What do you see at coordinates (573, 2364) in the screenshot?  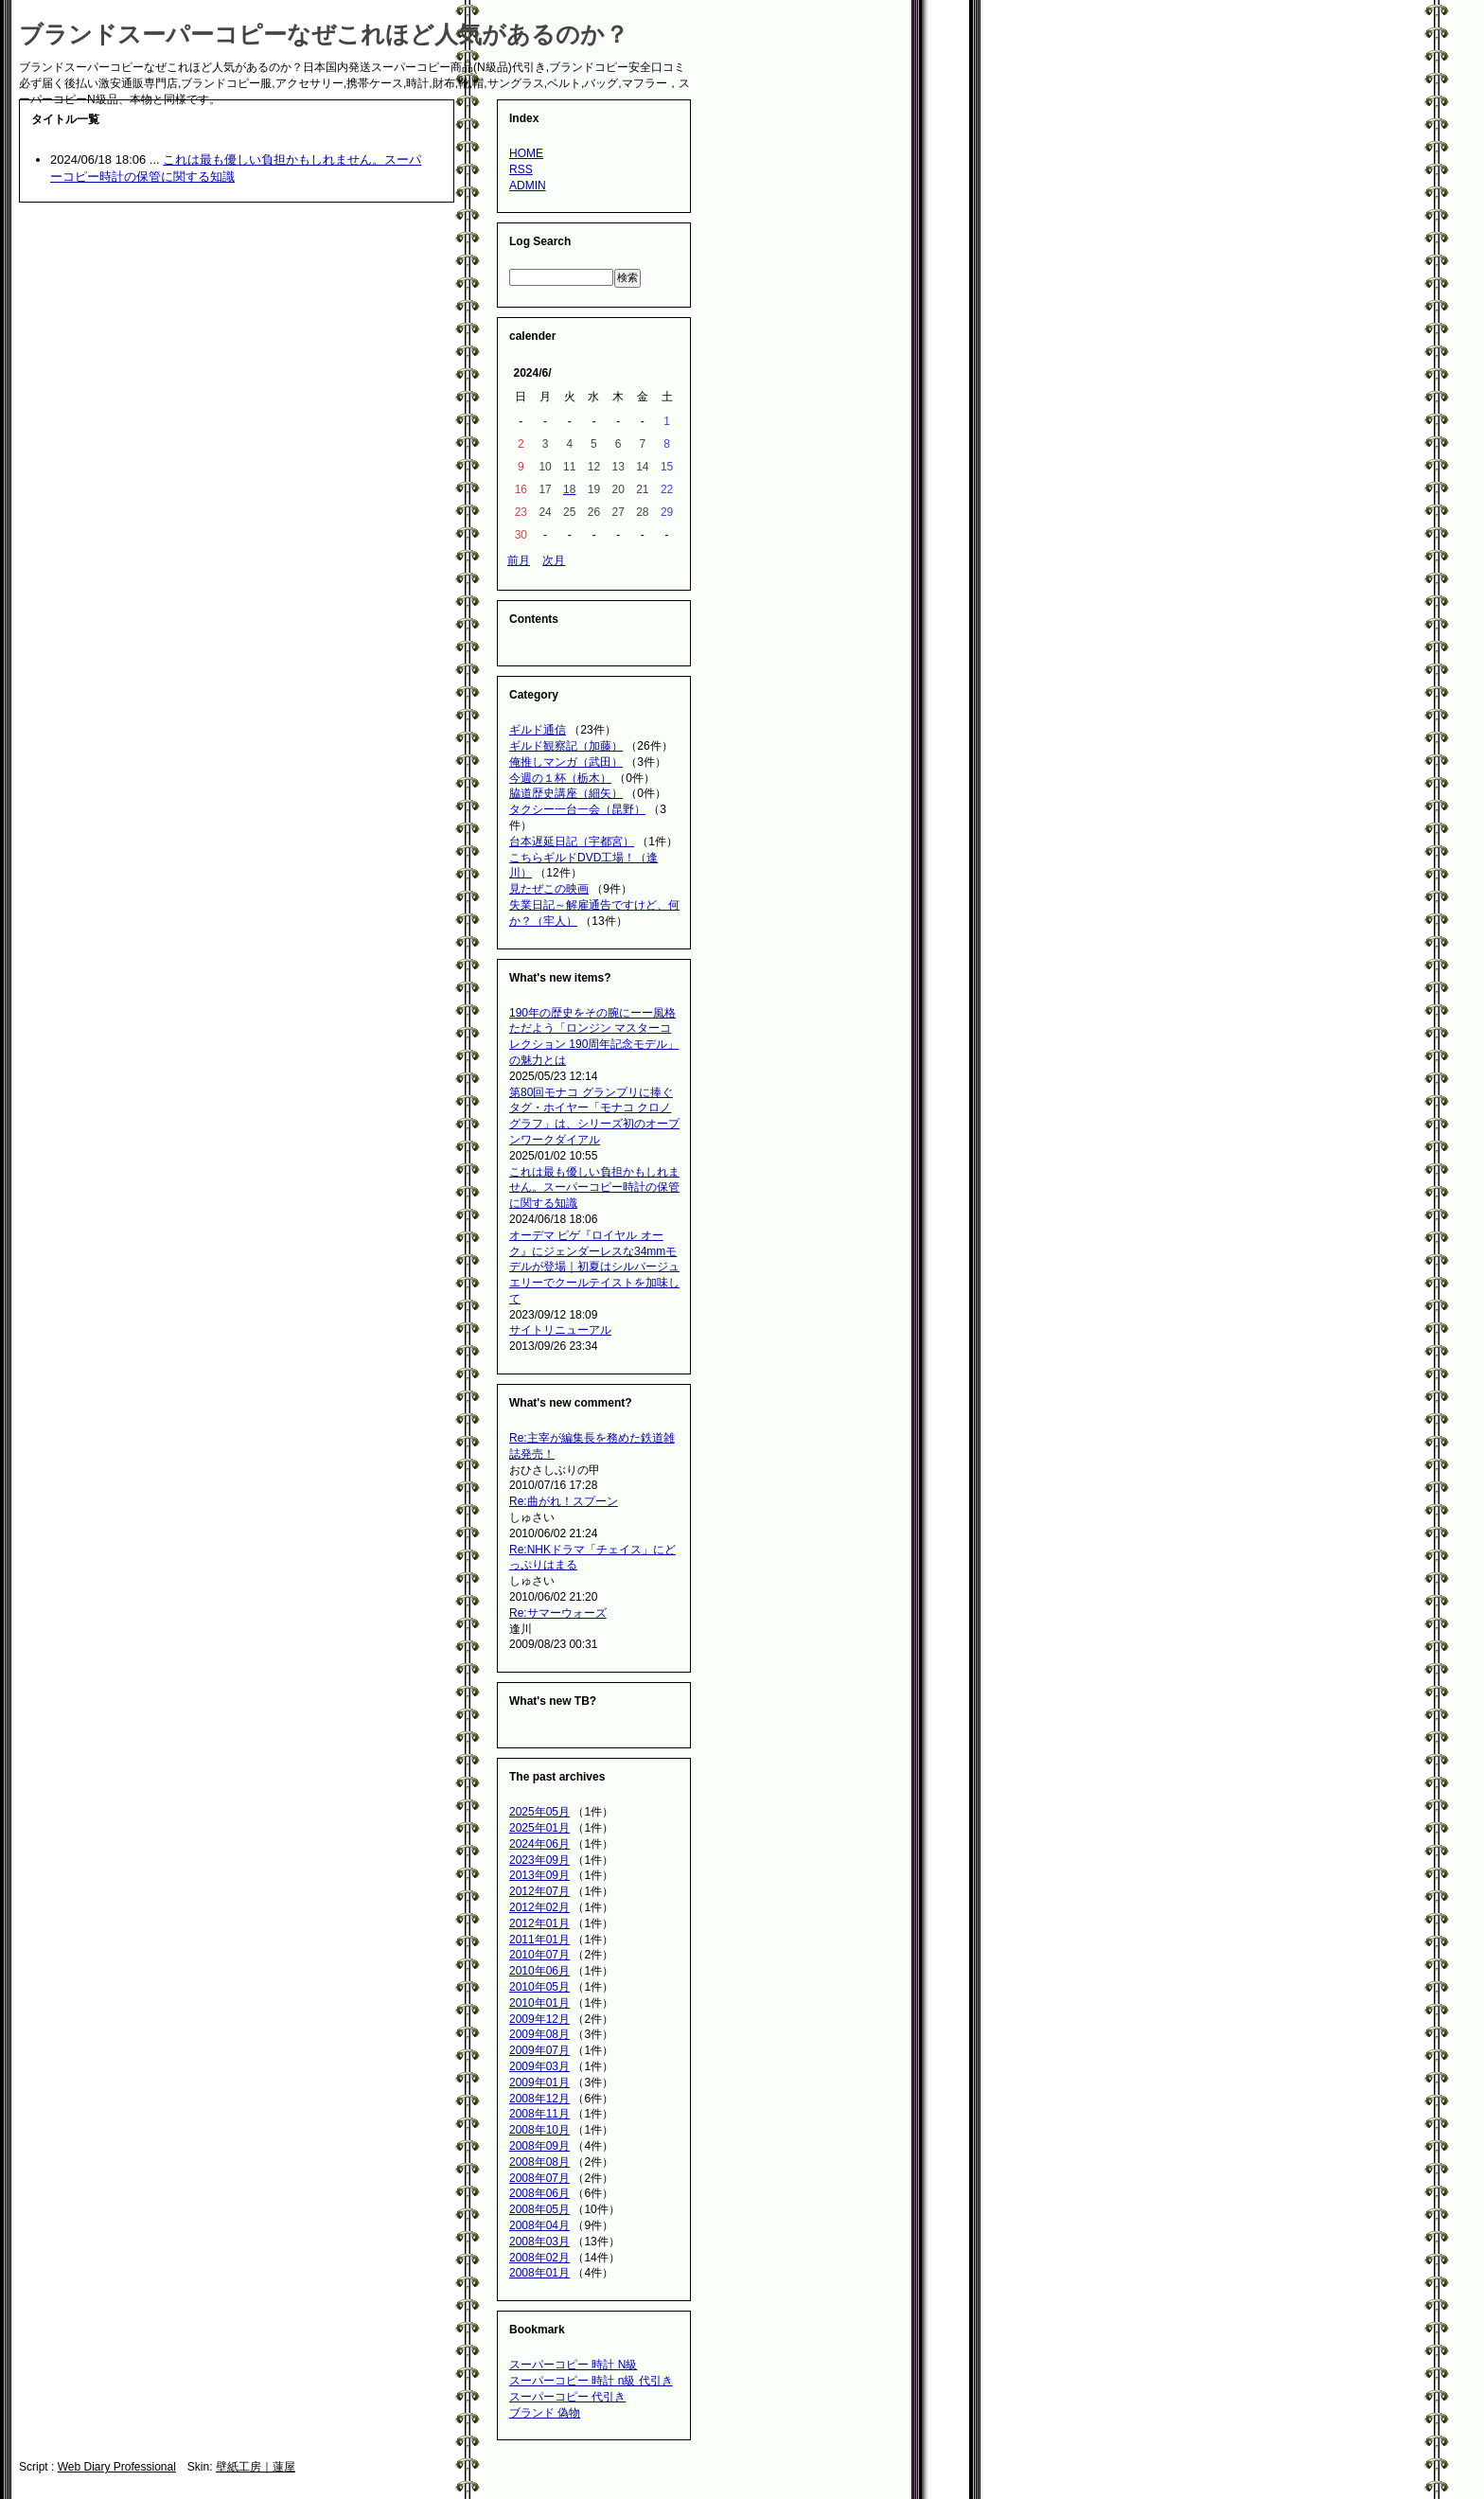 I see `スーパーコピー 時計 N級` at bounding box center [573, 2364].